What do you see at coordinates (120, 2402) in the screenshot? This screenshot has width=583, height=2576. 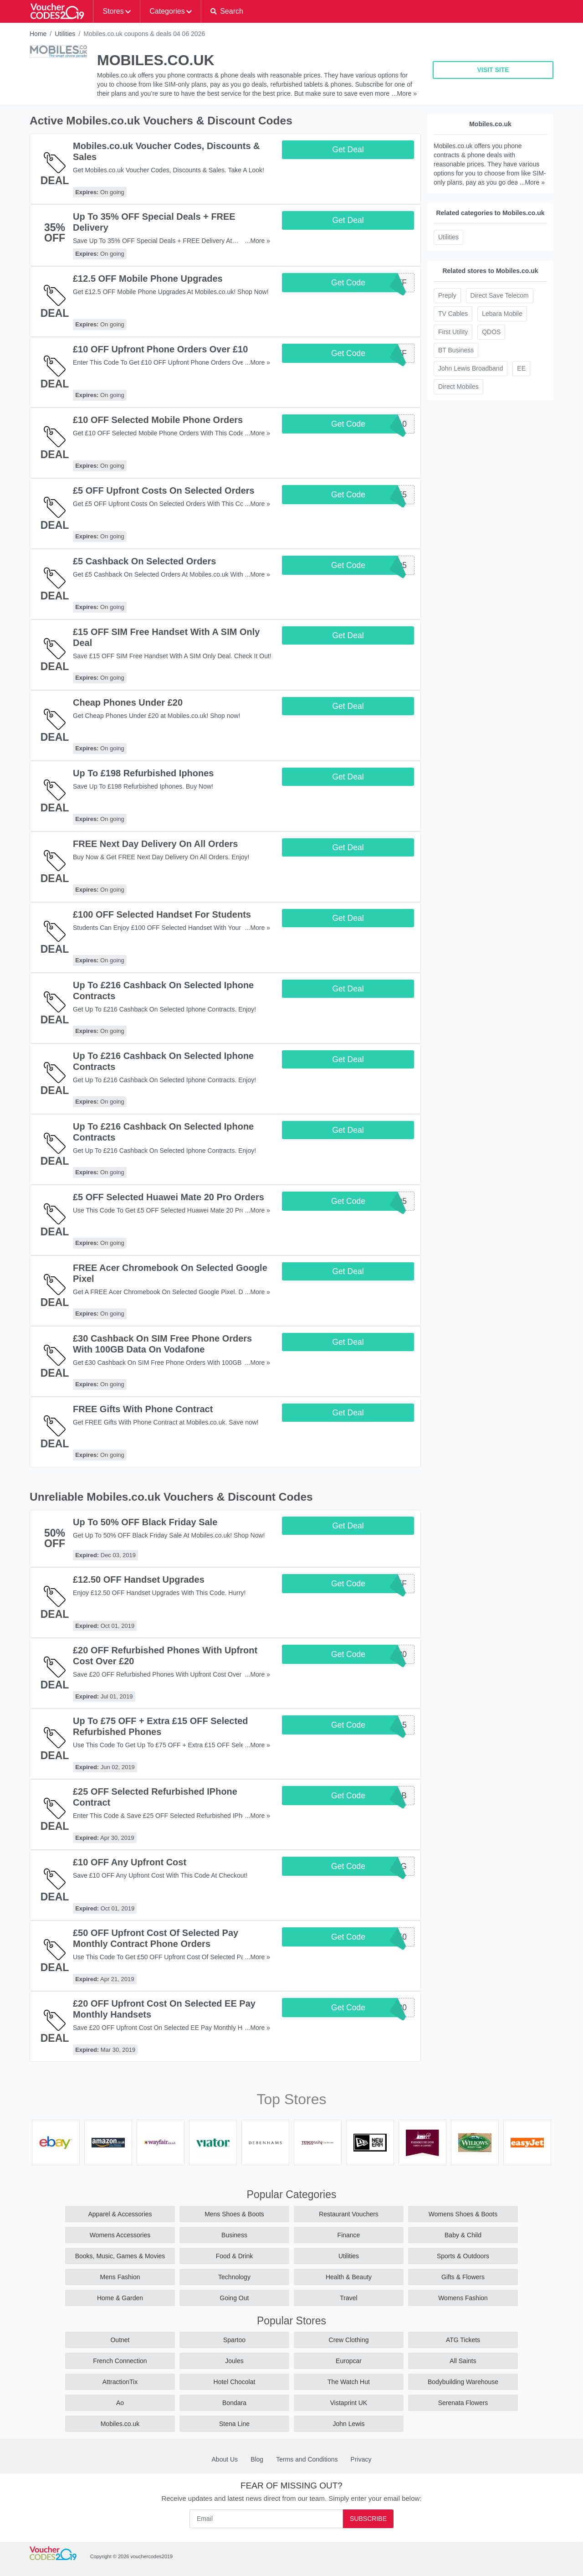 I see `Ao` at bounding box center [120, 2402].